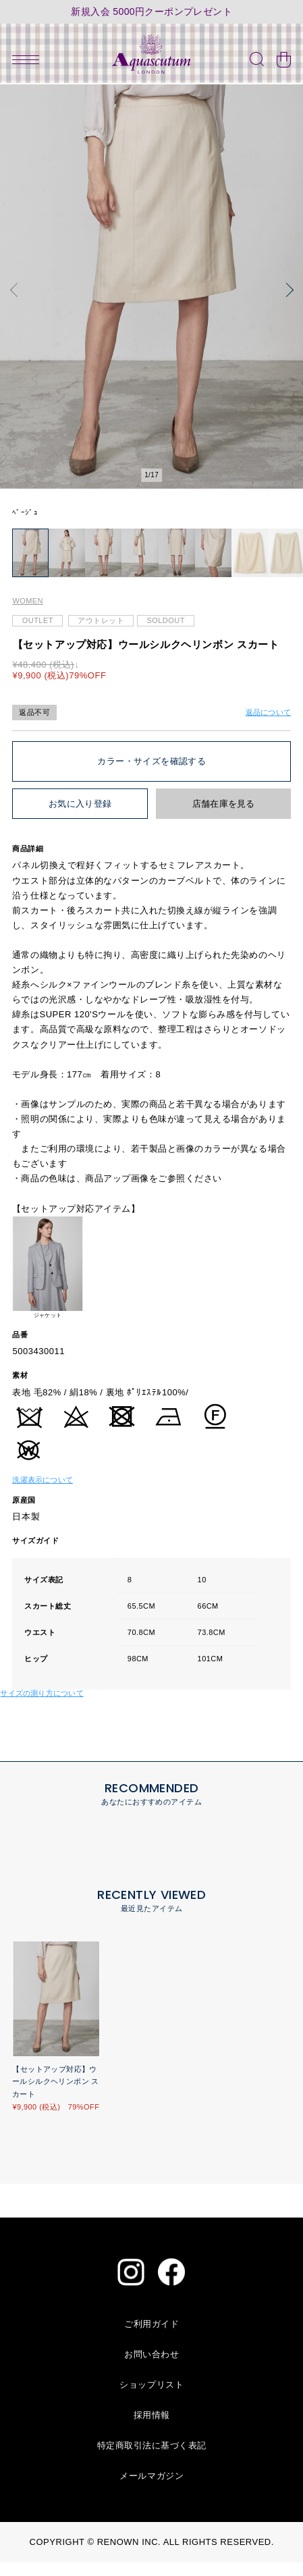 The image size is (303, 2576). What do you see at coordinates (151, 12) in the screenshot?
I see `新規入会 5000円クーポンプレゼント` at bounding box center [151, 12].